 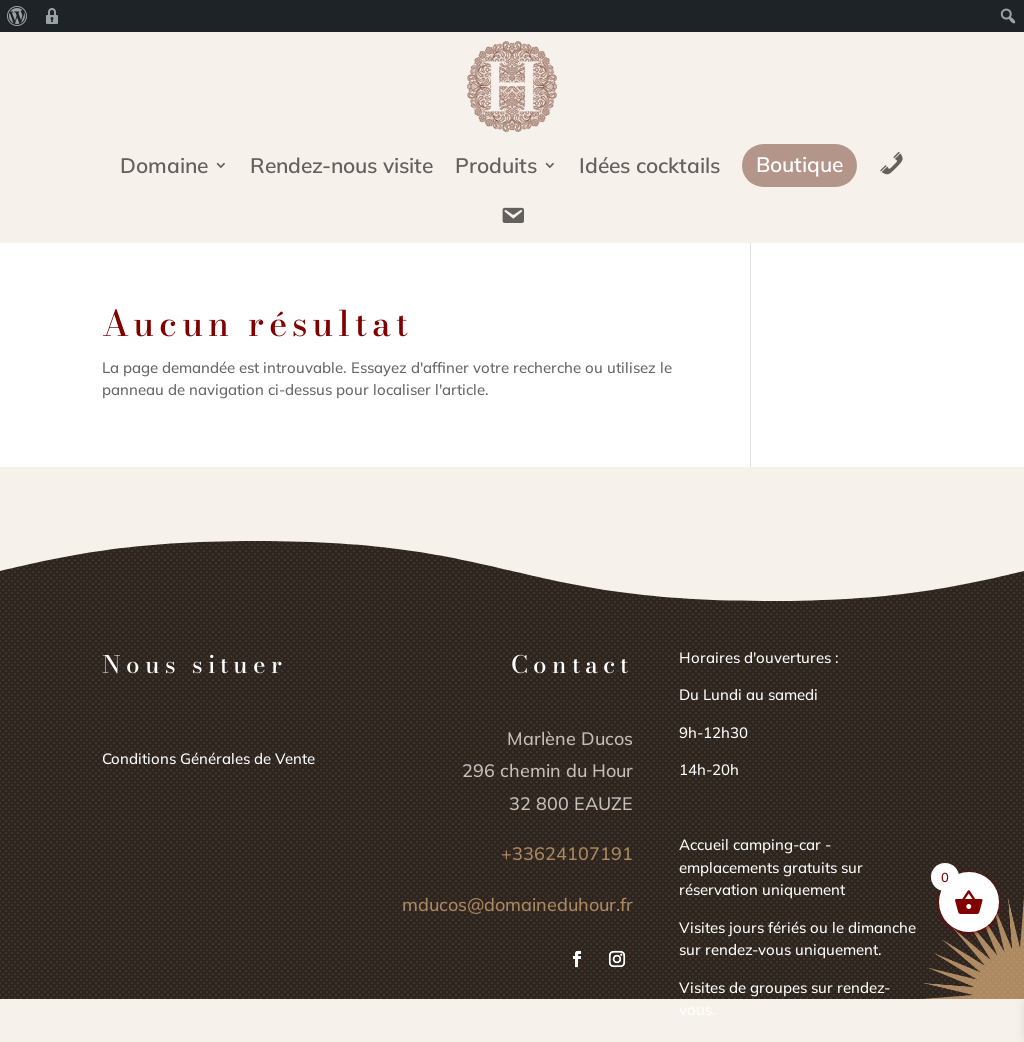 What do you see at coordinates (799, 164) in the screenshot?
I see `Boutique` at bounding box center [799, 164].